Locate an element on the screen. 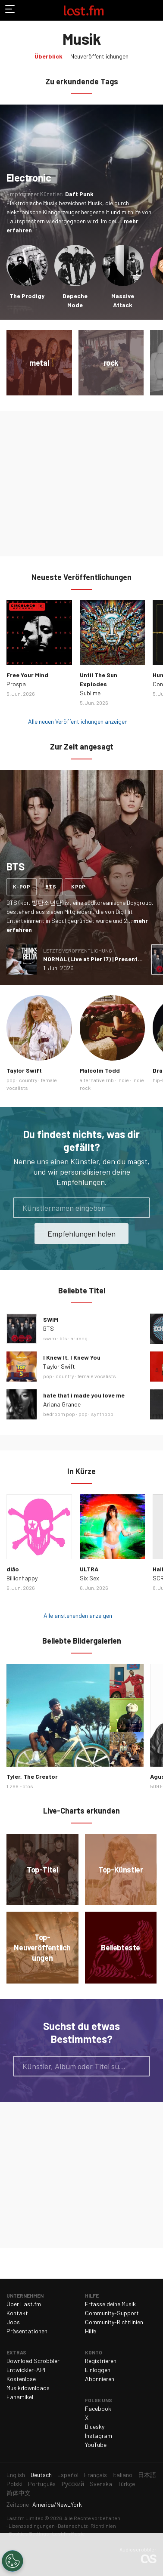 The height and width of the screenshot is (2576, 163). Navigation umschalten is located at coordinates (10, 10).